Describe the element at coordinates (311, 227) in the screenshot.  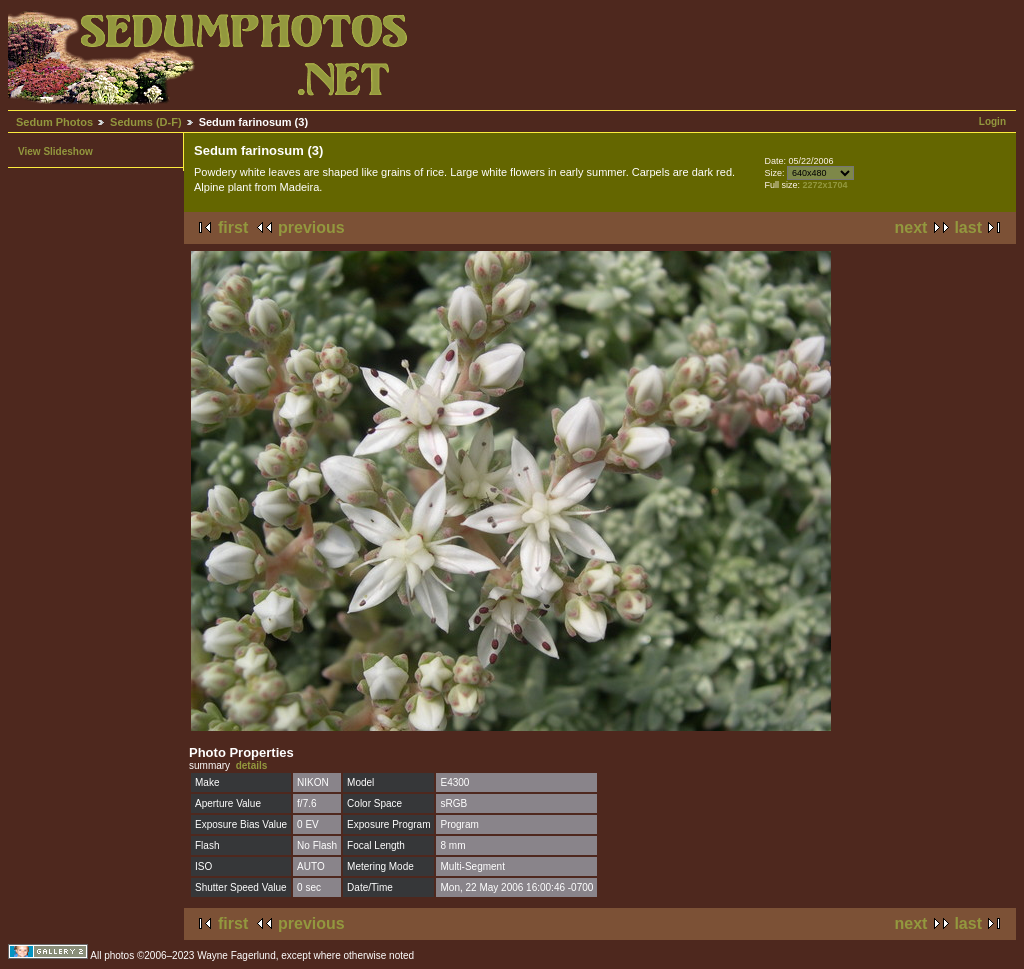
I see `previous` at that location.